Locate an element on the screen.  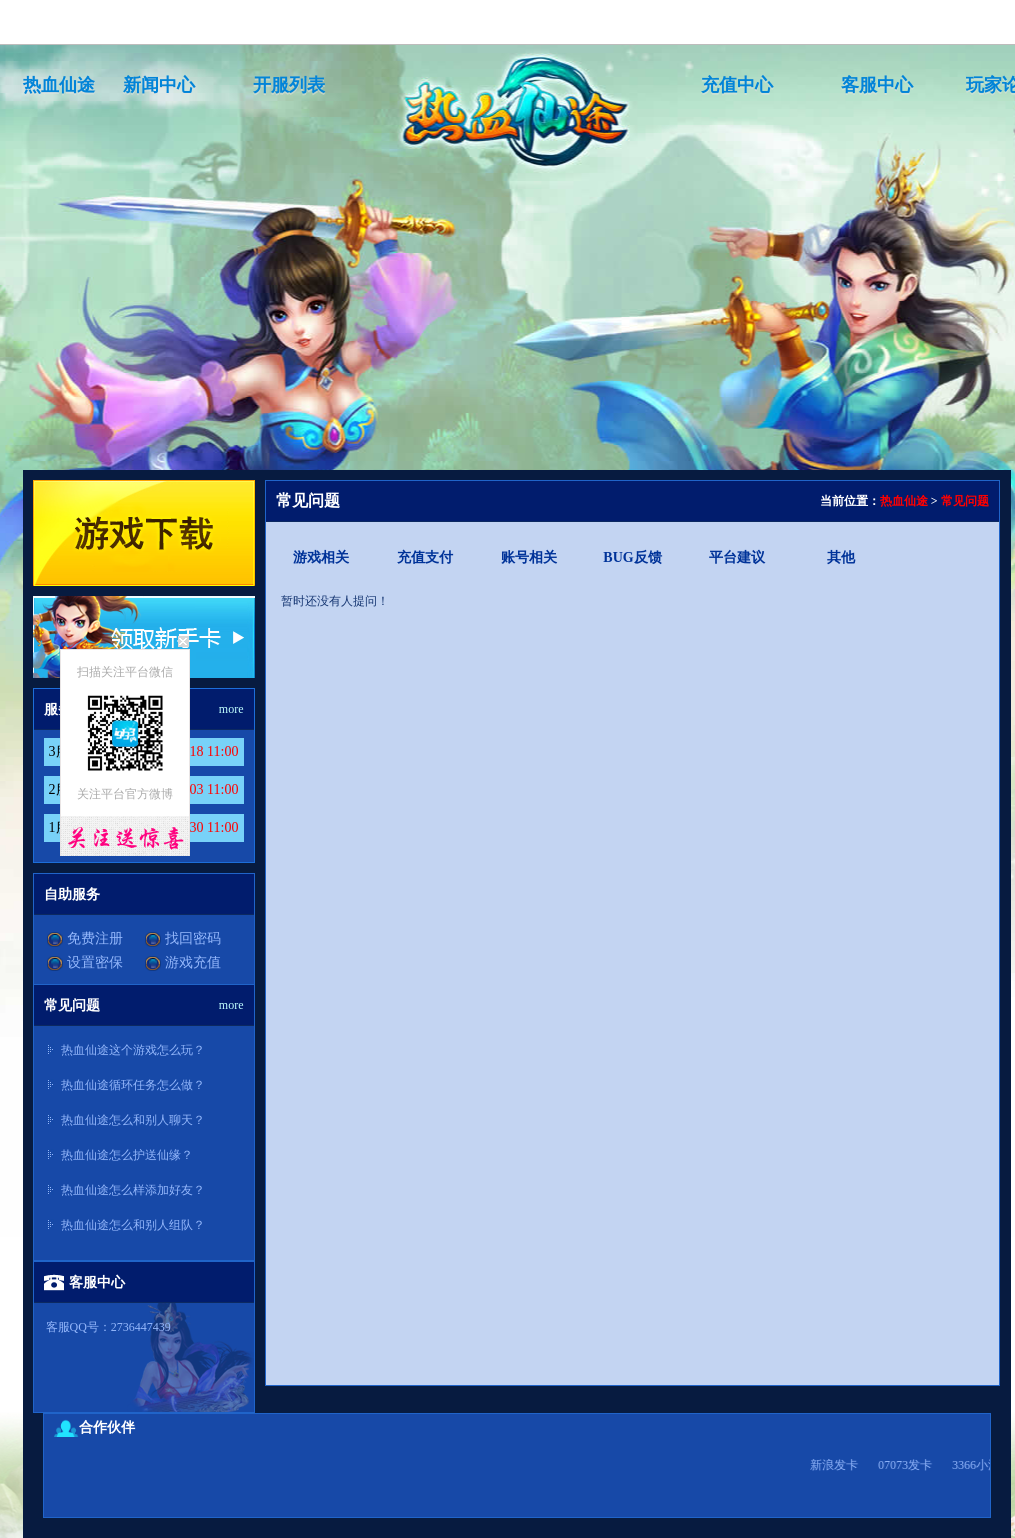
热血仙途怎么和别人聊天？ is located at coordinates (133, 1120).